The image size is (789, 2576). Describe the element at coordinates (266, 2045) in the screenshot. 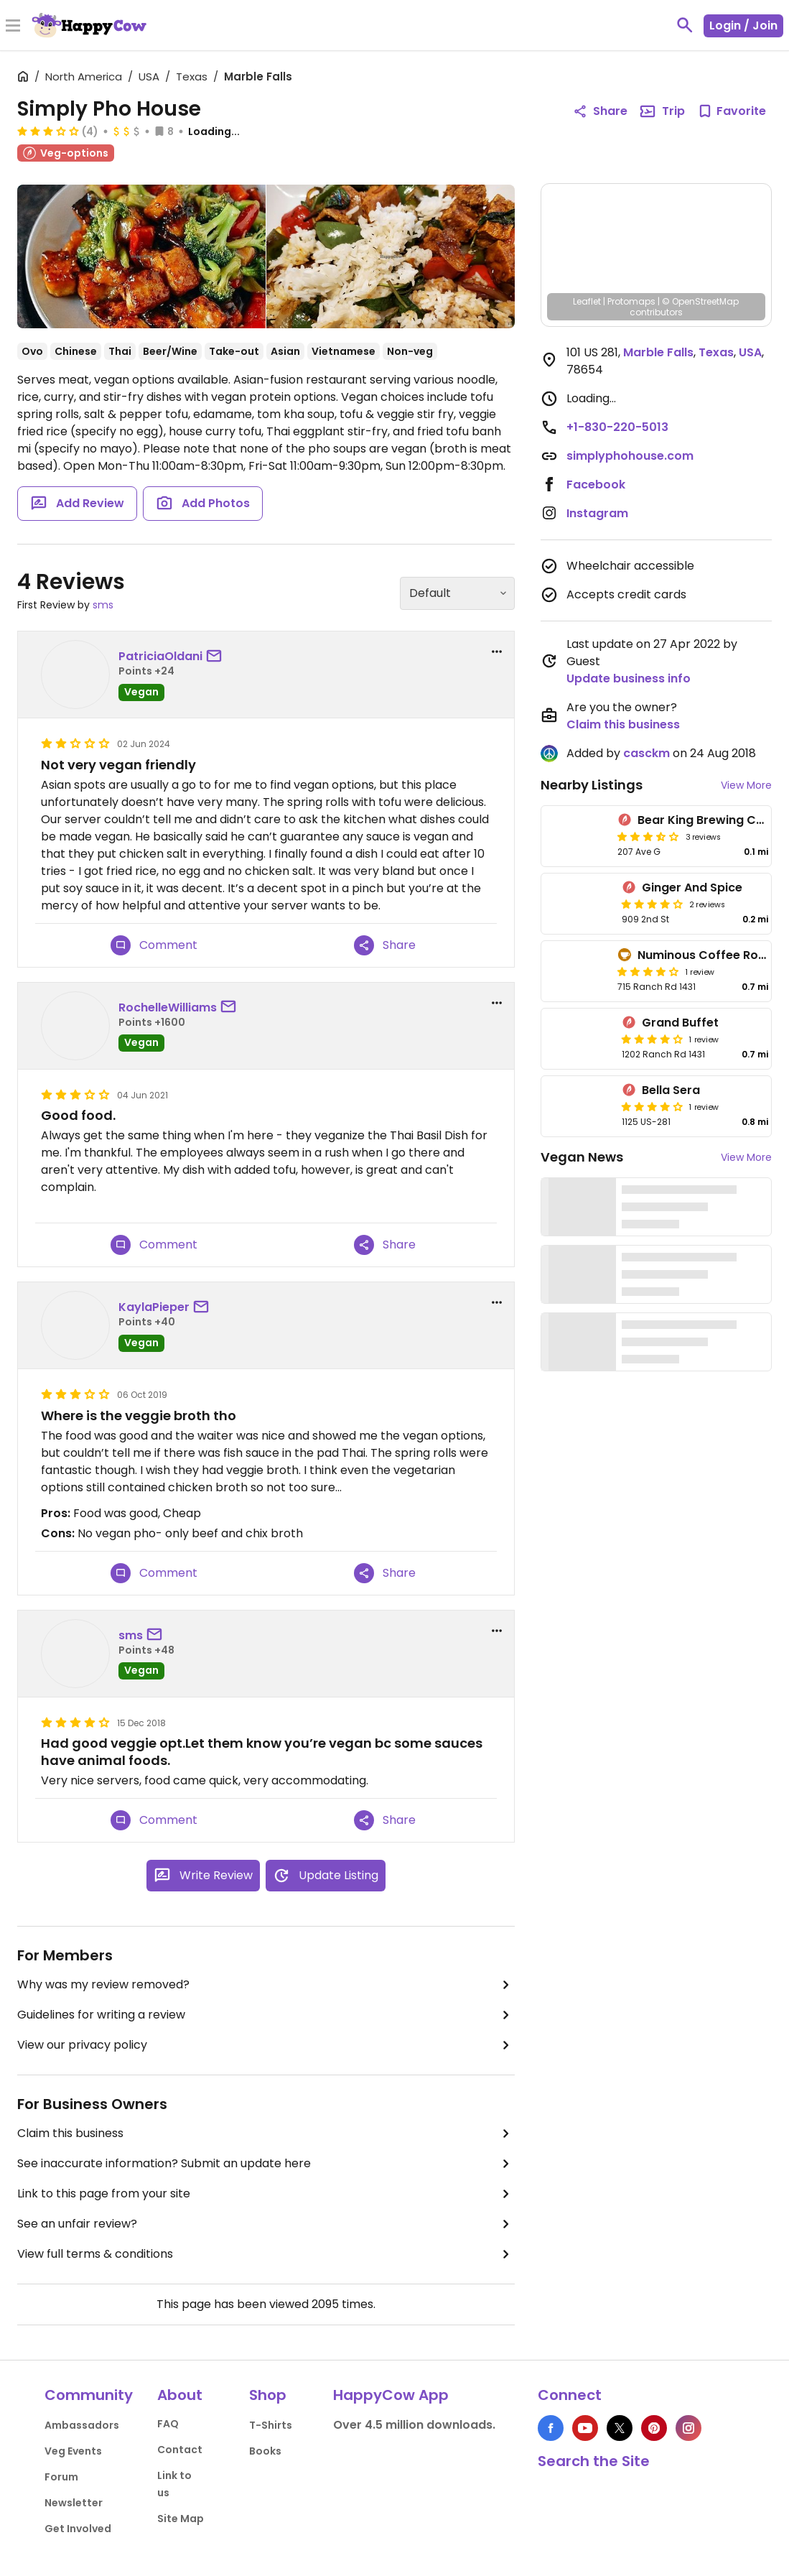

I see `View our privacy policy` at that location.